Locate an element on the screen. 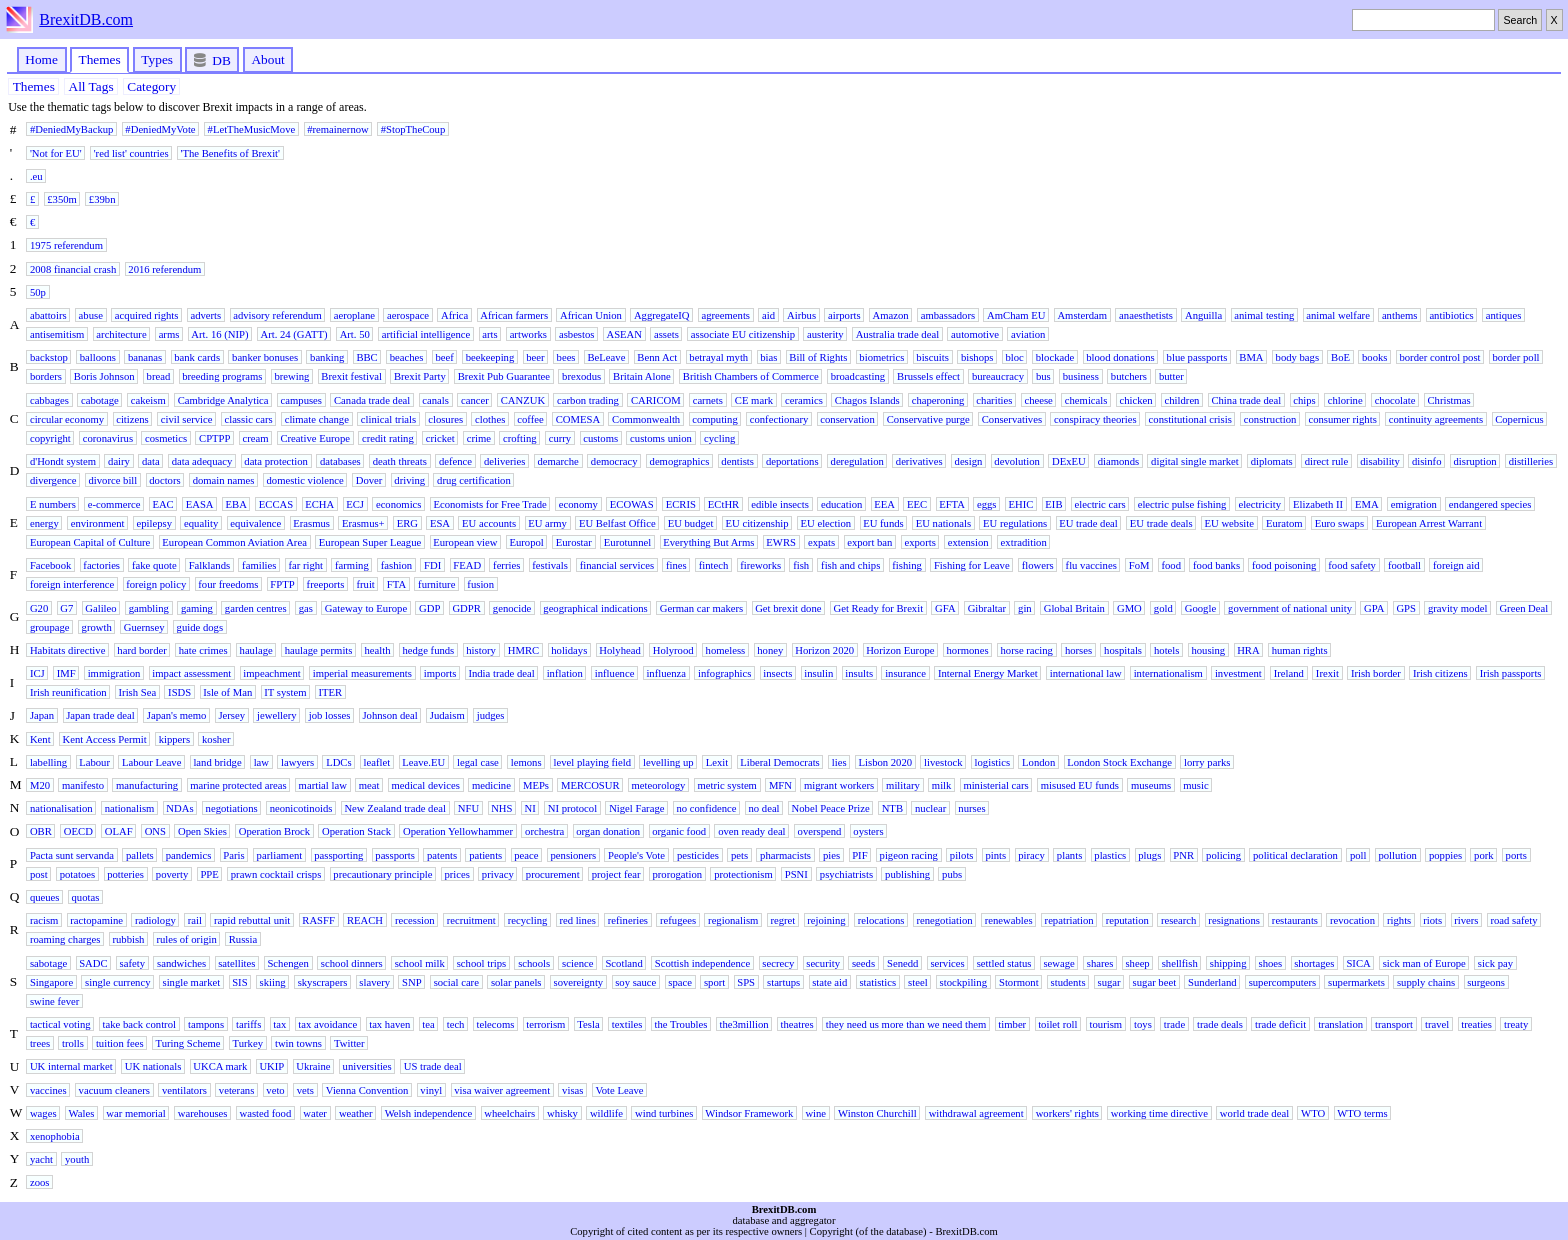 The height and width of the screenshot is (1240, 1568). post is located at coordinates (39, 873).